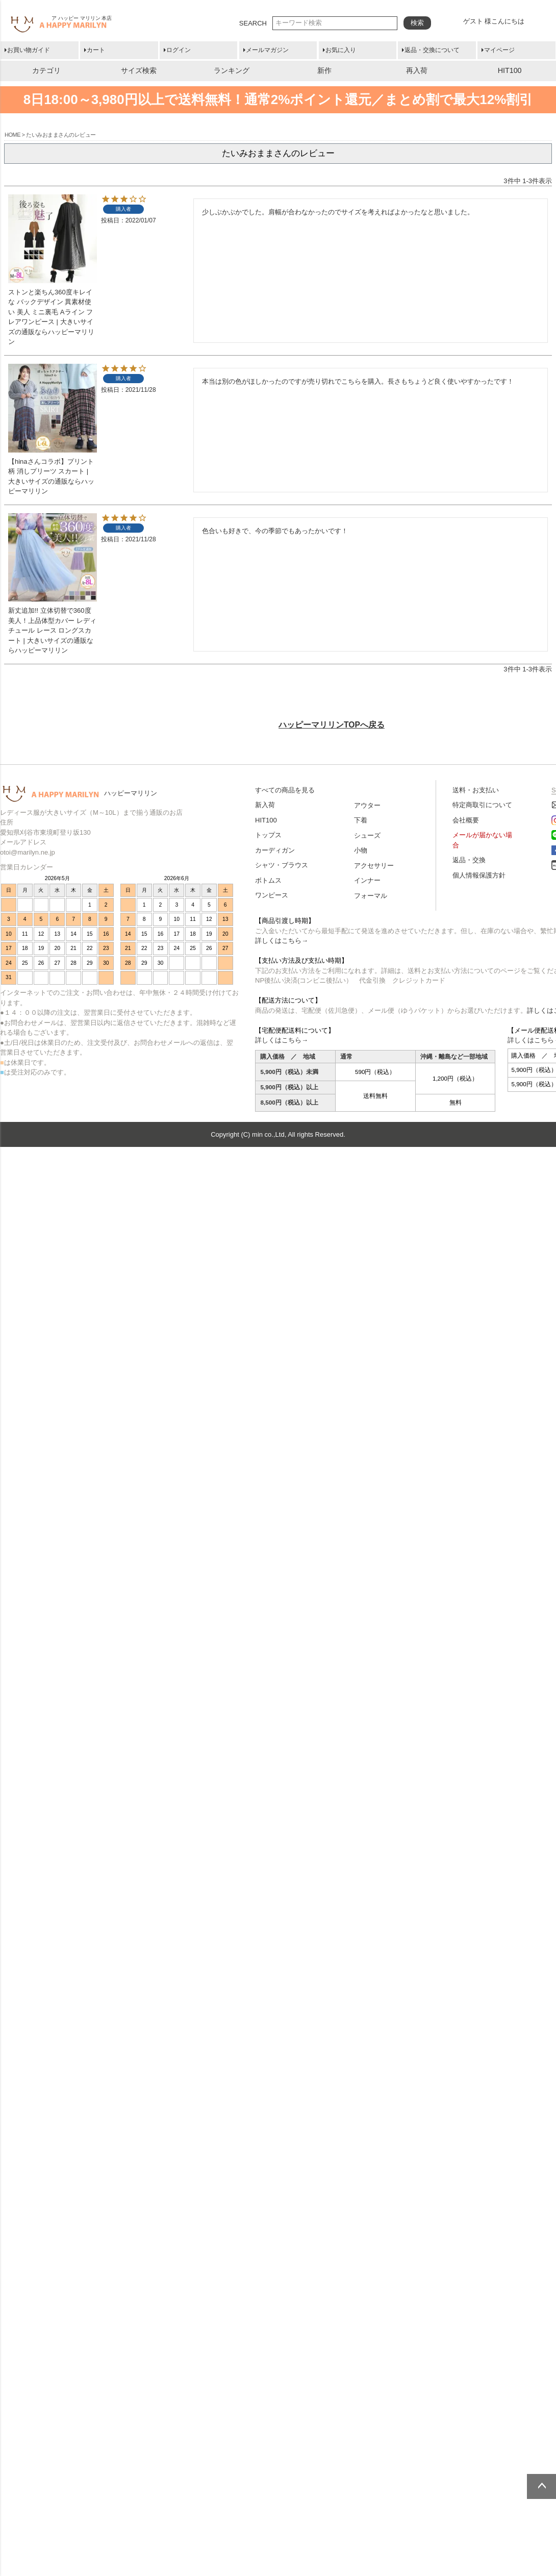 The height and width of the screenshot is (2576, 556). What do you see at coordinates (432, 50) in the screenshot?
I see `返品・交換について` at bounding box center [432, 50].